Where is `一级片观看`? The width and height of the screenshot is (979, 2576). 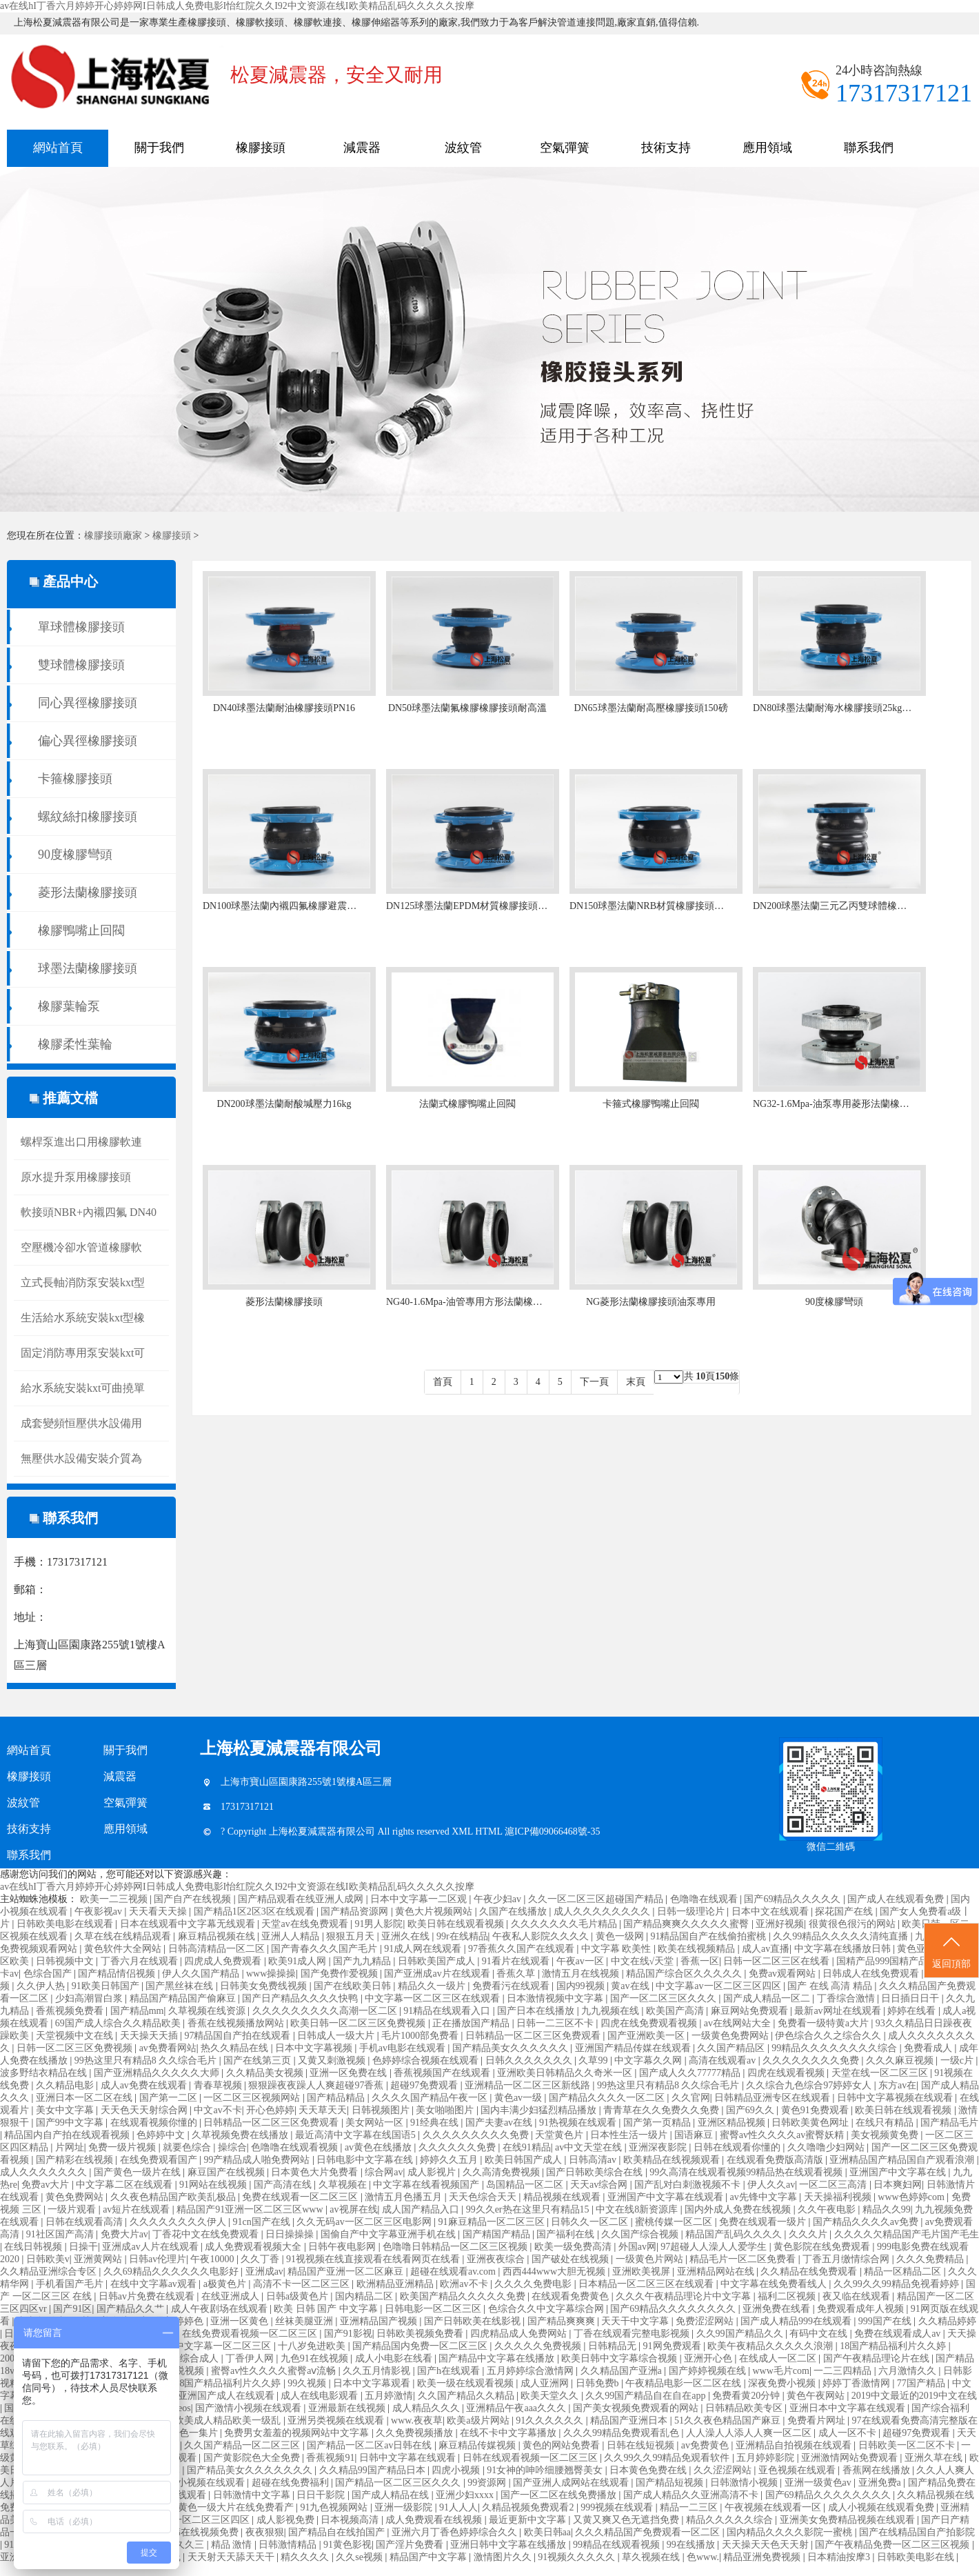
一级片观看 is located at coordinates (73, 2209).